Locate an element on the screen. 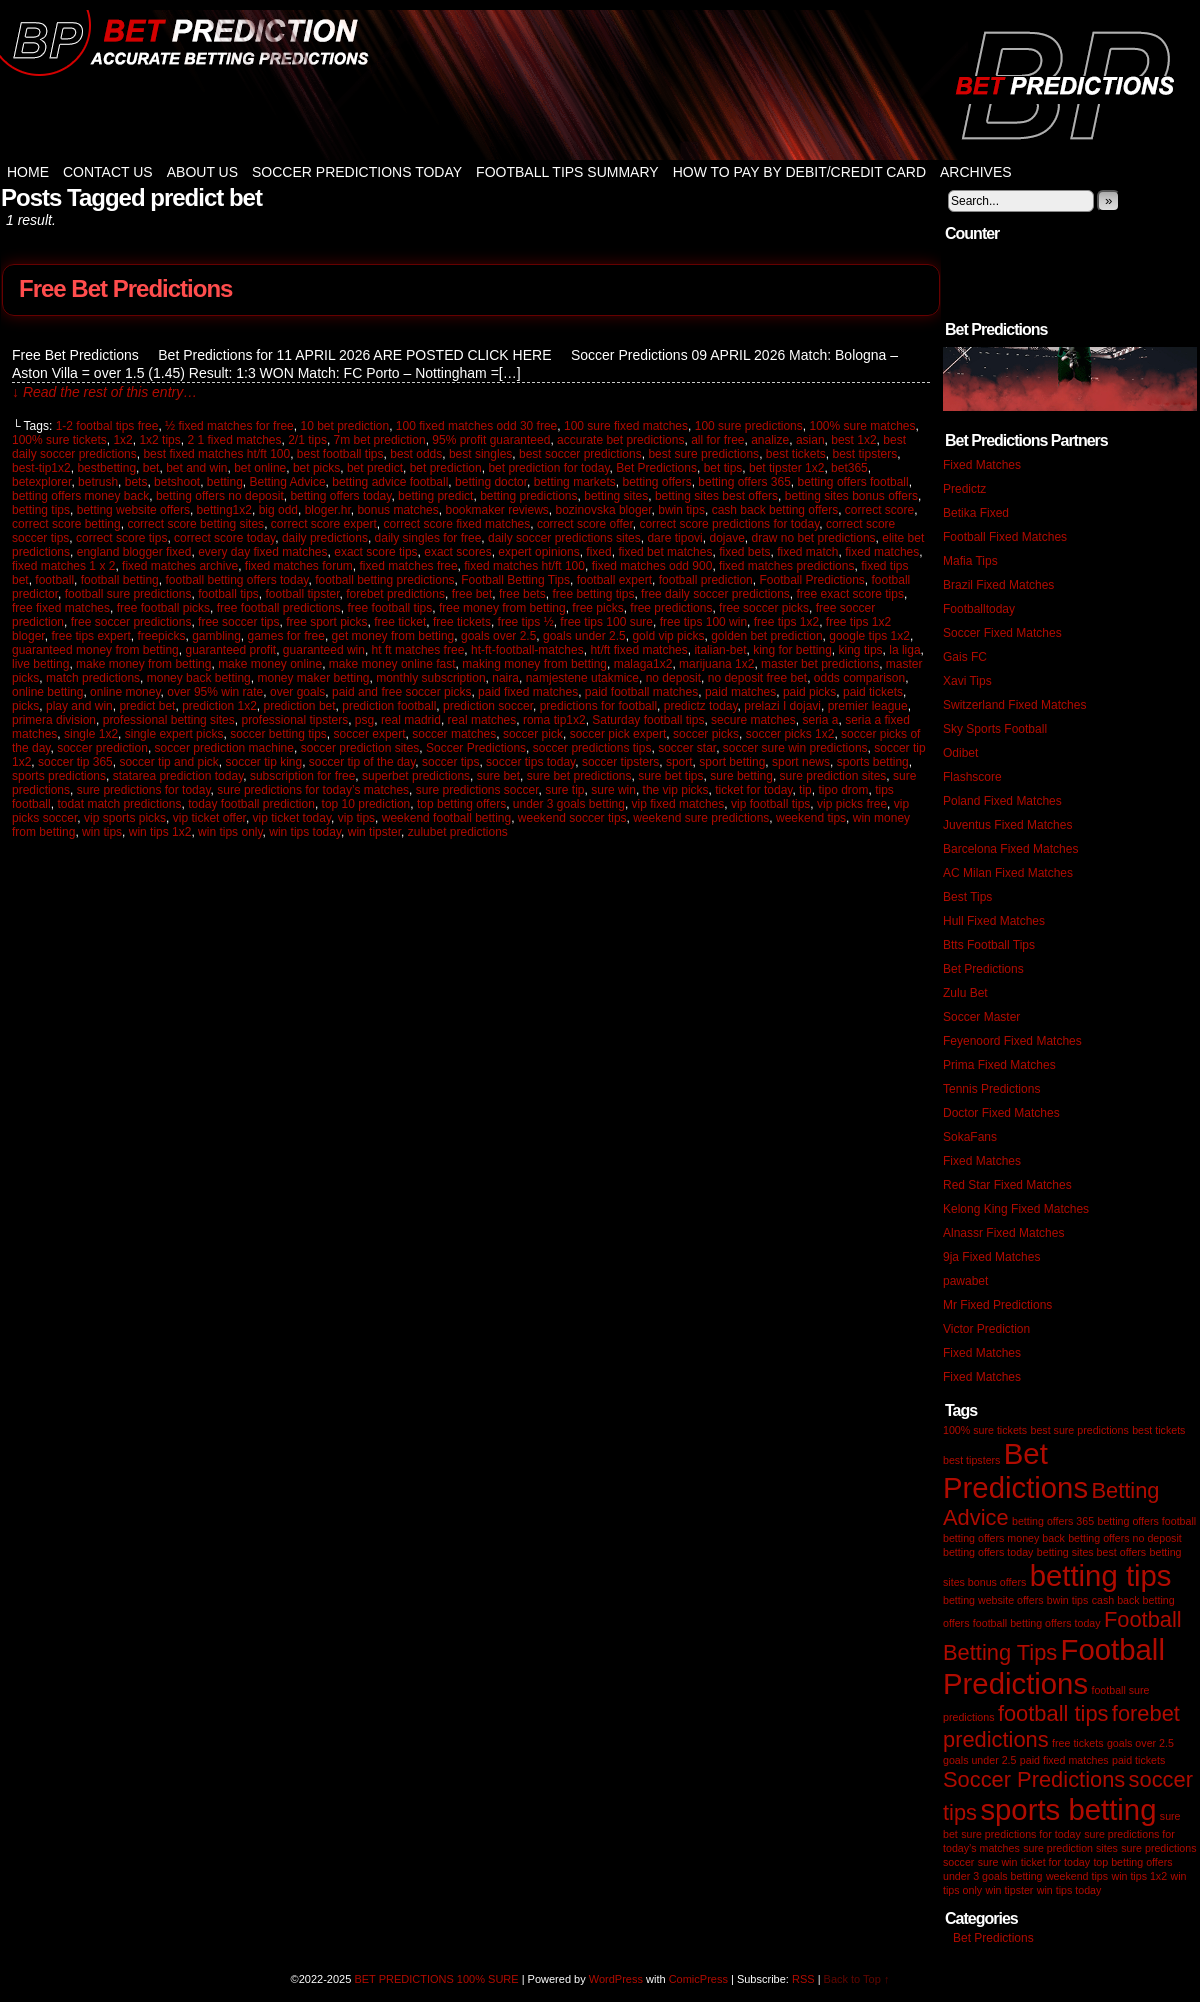 This screenshot has height=2002, width=1200. 1x2 is located at coordinates (122, 440).